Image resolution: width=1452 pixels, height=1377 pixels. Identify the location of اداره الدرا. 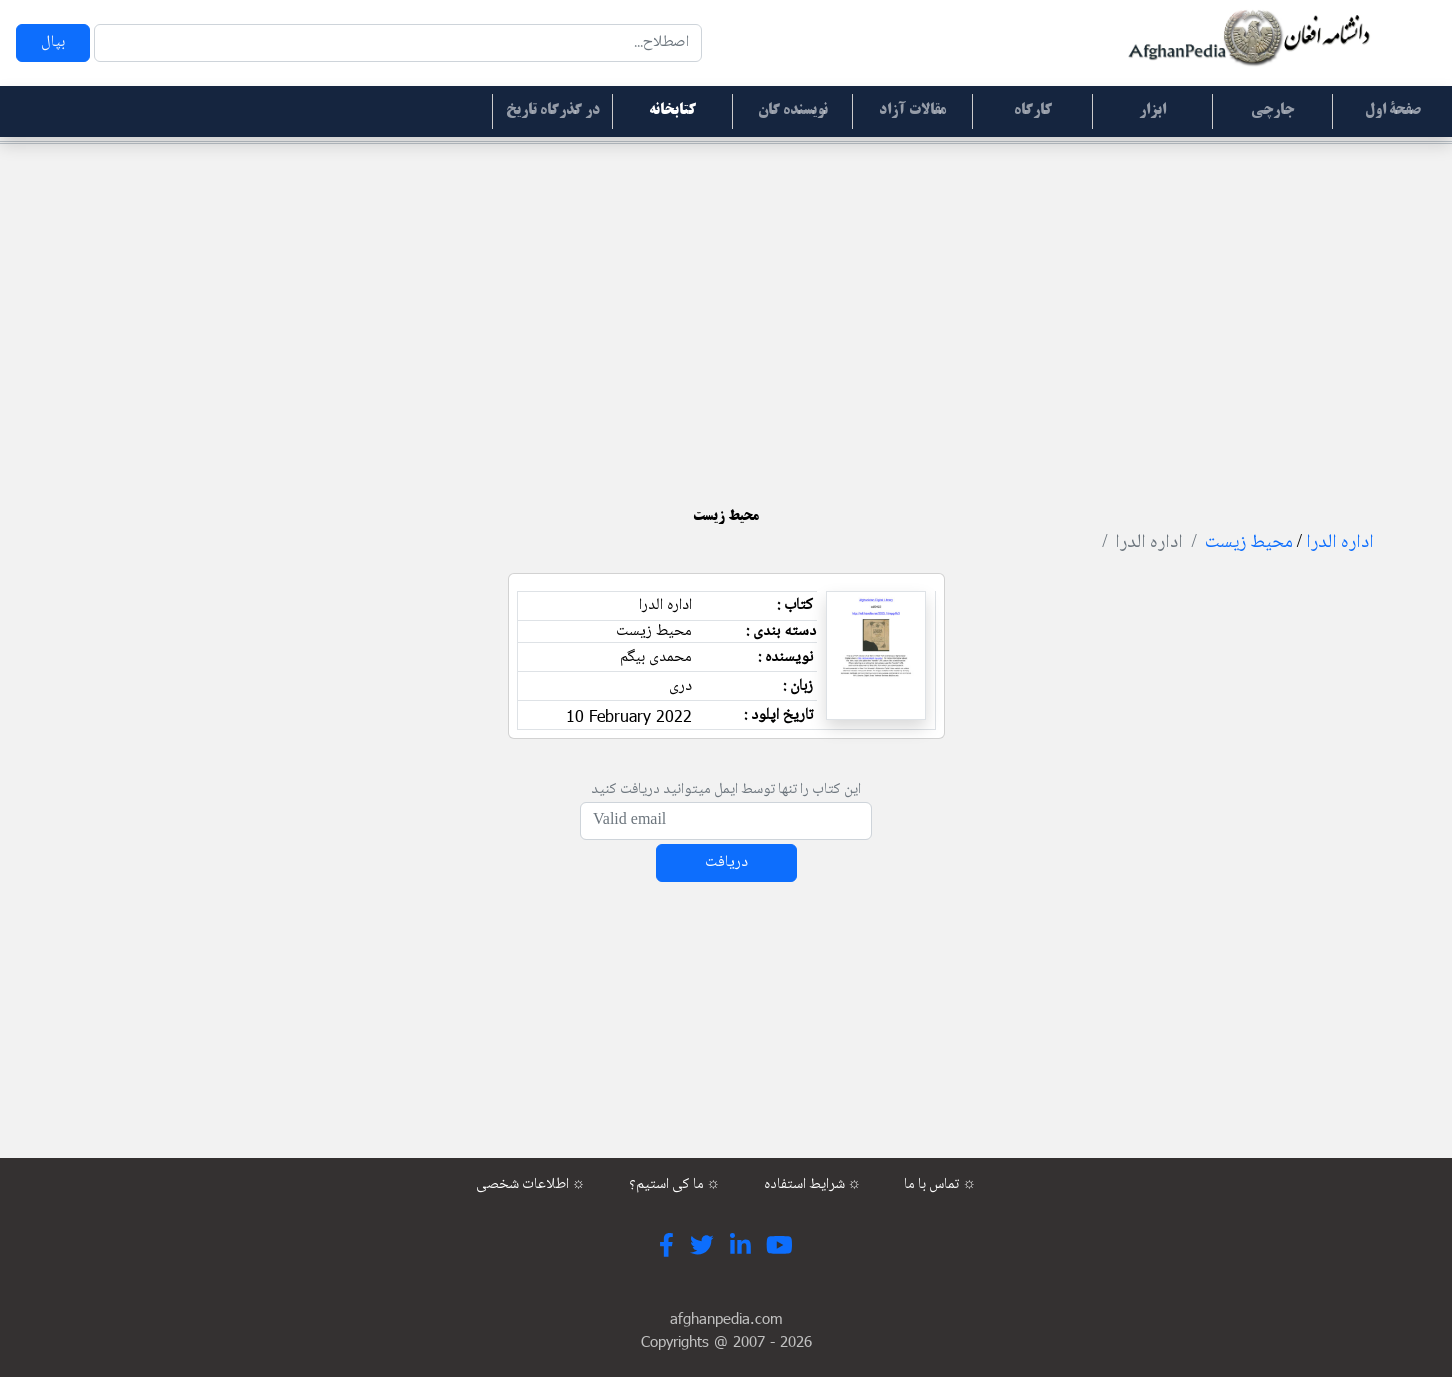
(1340, 543).